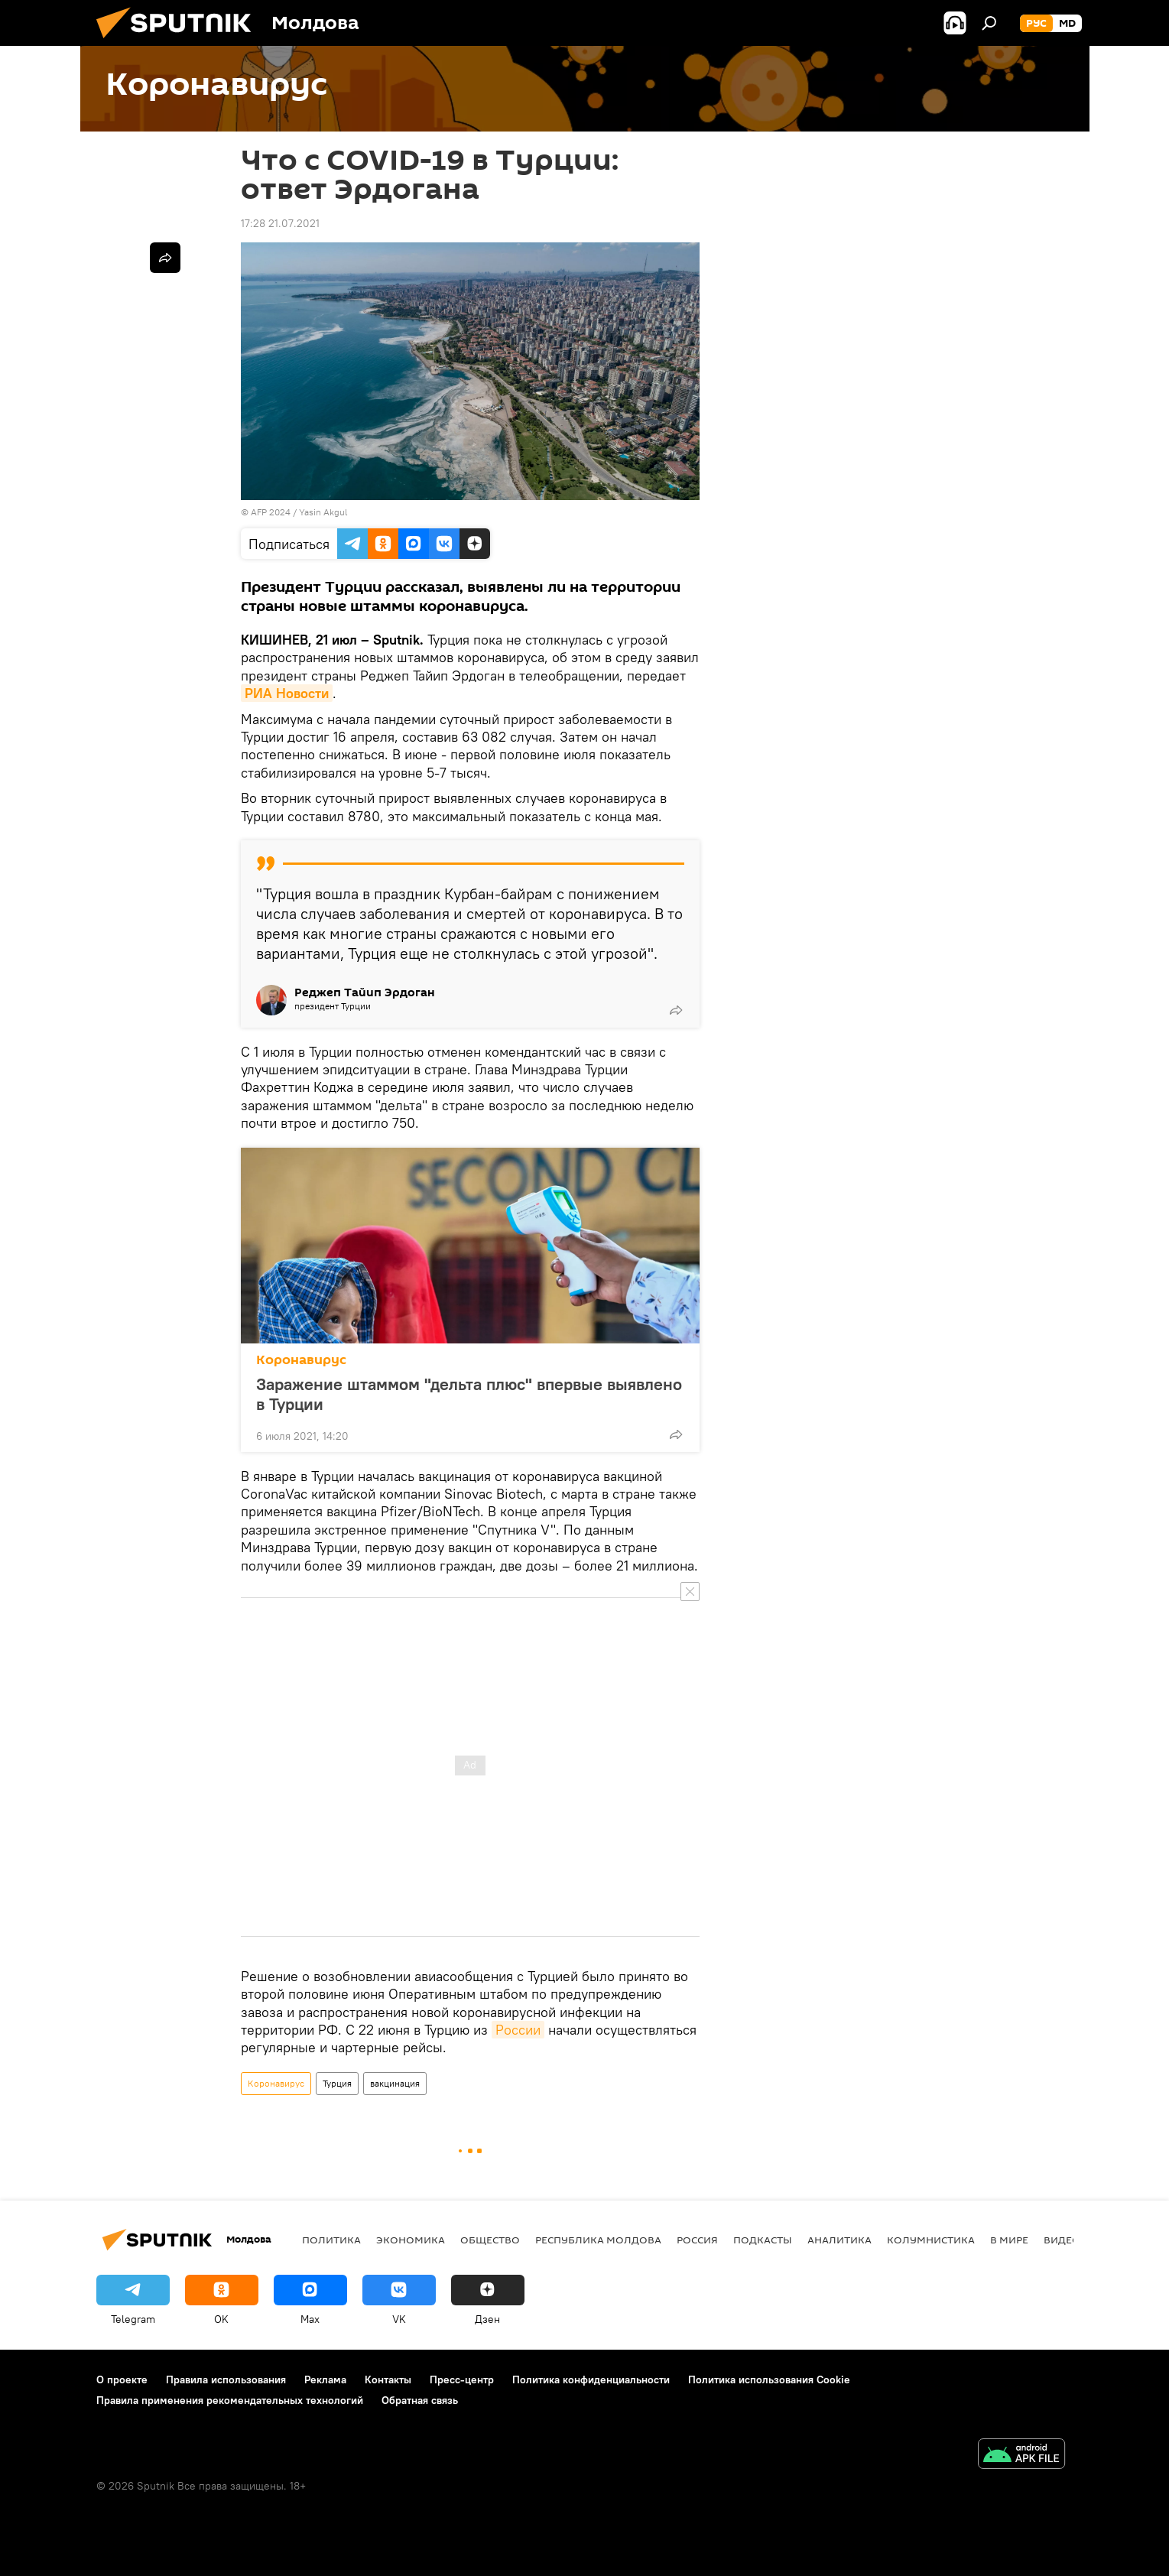  I want to click on Подкасты, so click(762, 2239).